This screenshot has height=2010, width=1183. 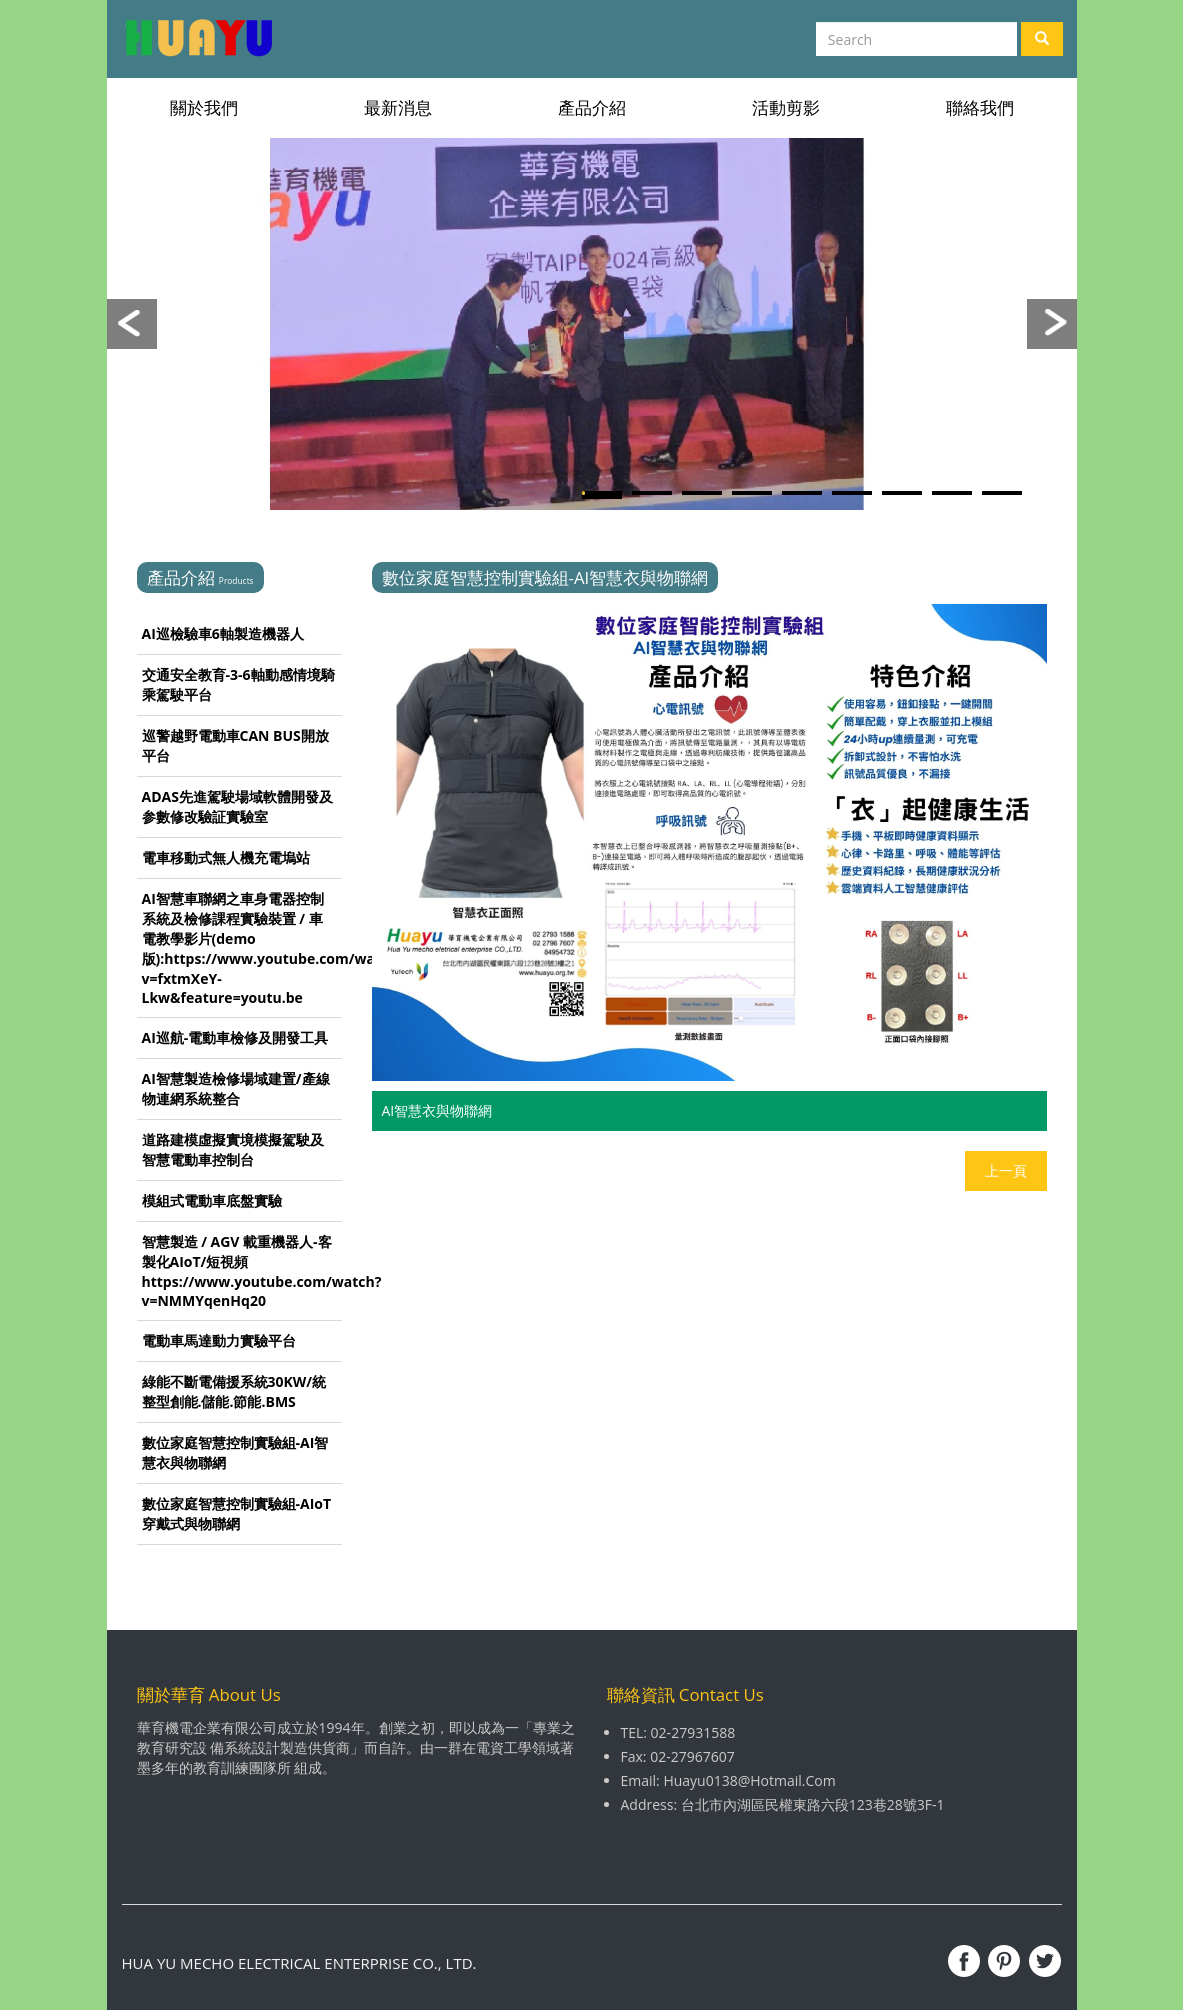 I want to click on AI巡檢驗車6軸製造機器人, so click(x=223, y=633).